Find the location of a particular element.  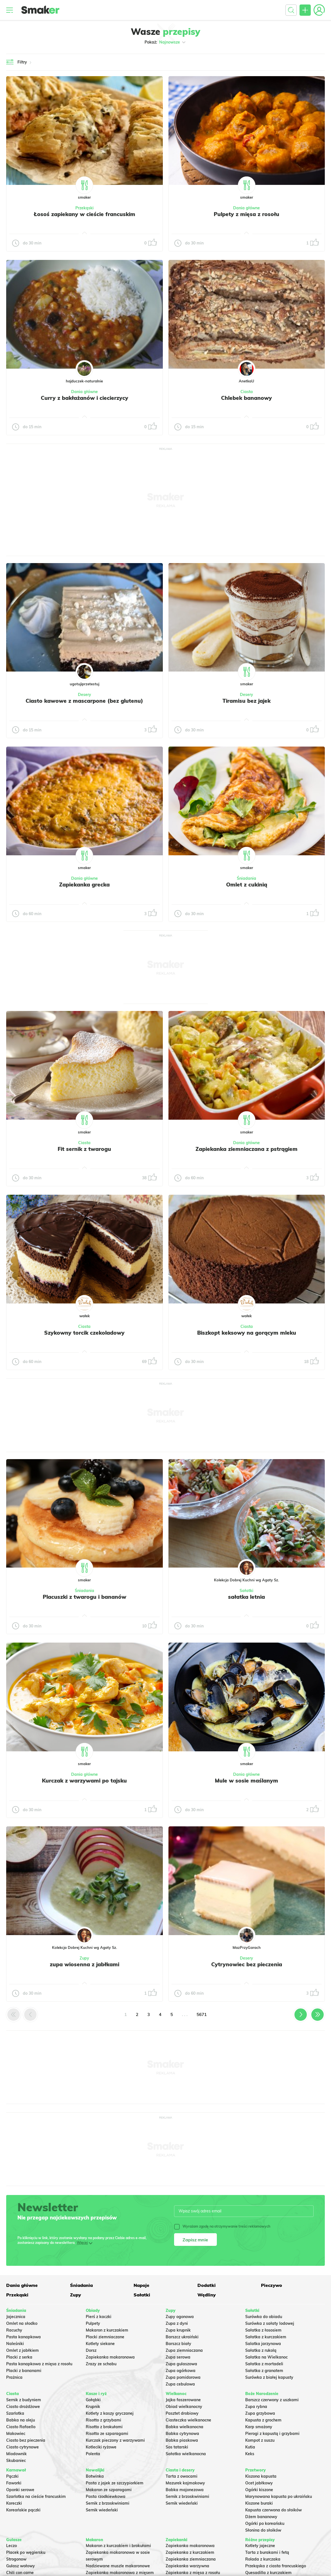

Dodatki is located at coordinates (206, 2285).